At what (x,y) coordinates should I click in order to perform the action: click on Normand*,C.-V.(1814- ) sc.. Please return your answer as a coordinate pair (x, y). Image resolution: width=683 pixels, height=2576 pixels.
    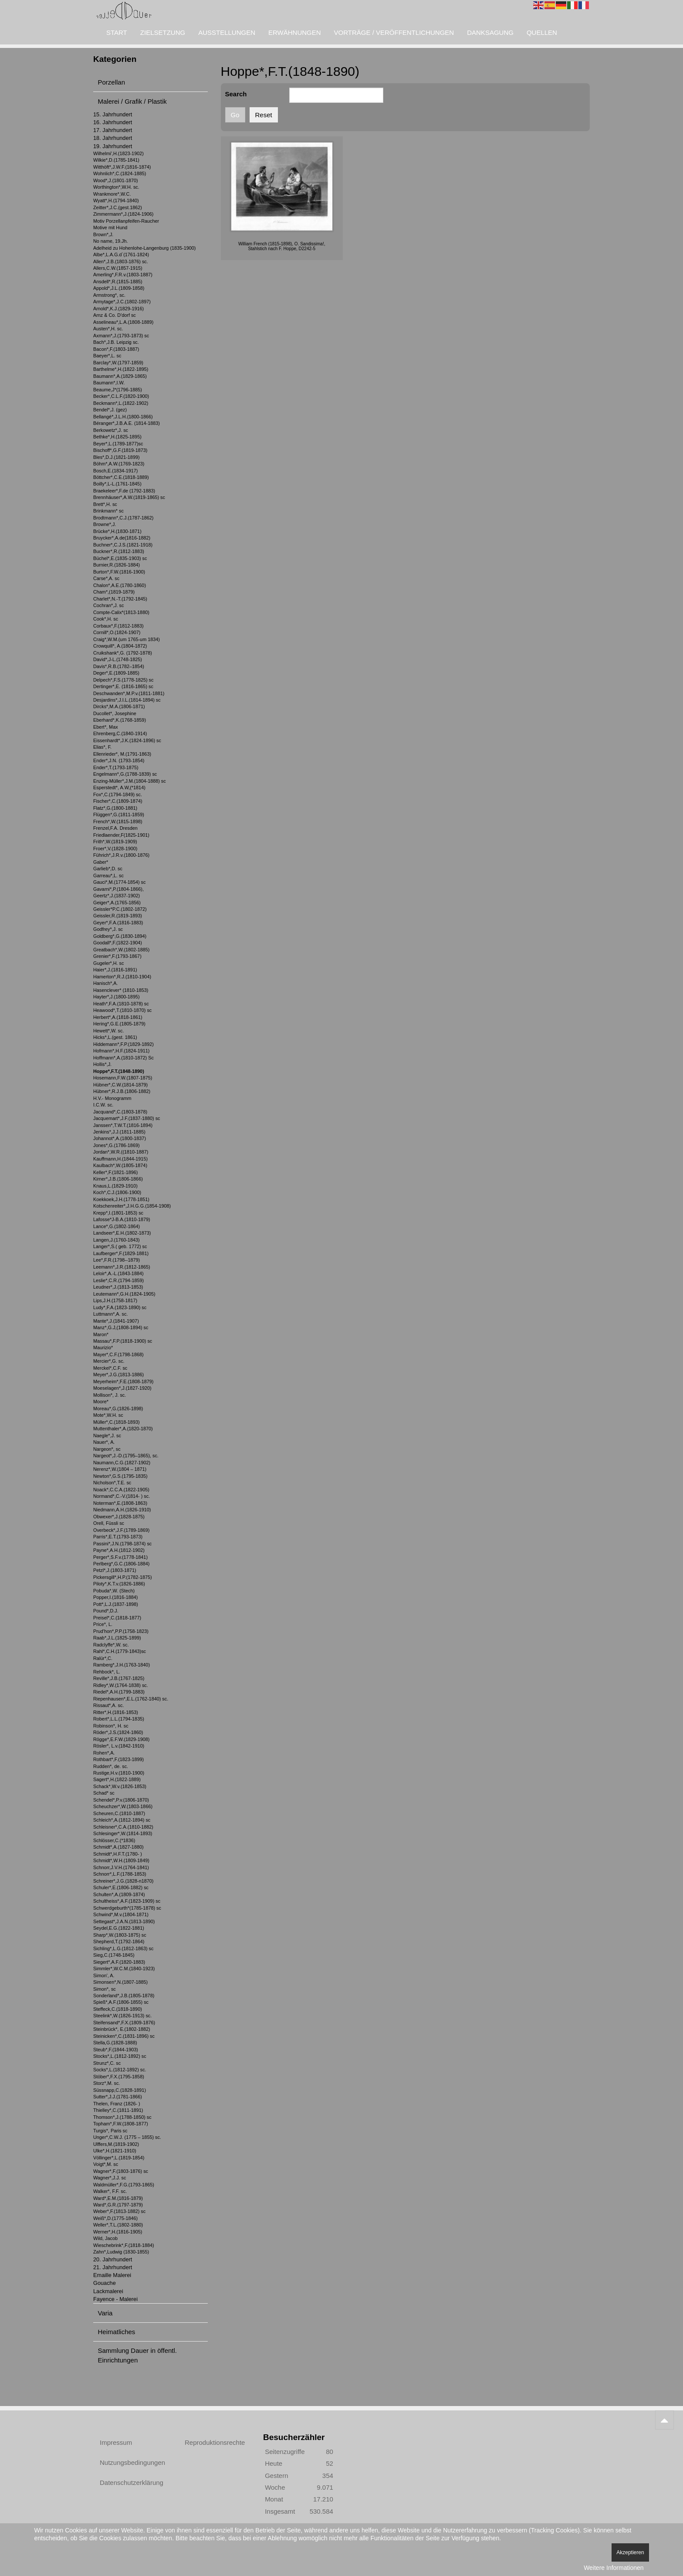
    Looking at the image, I should click on (121, 1496).